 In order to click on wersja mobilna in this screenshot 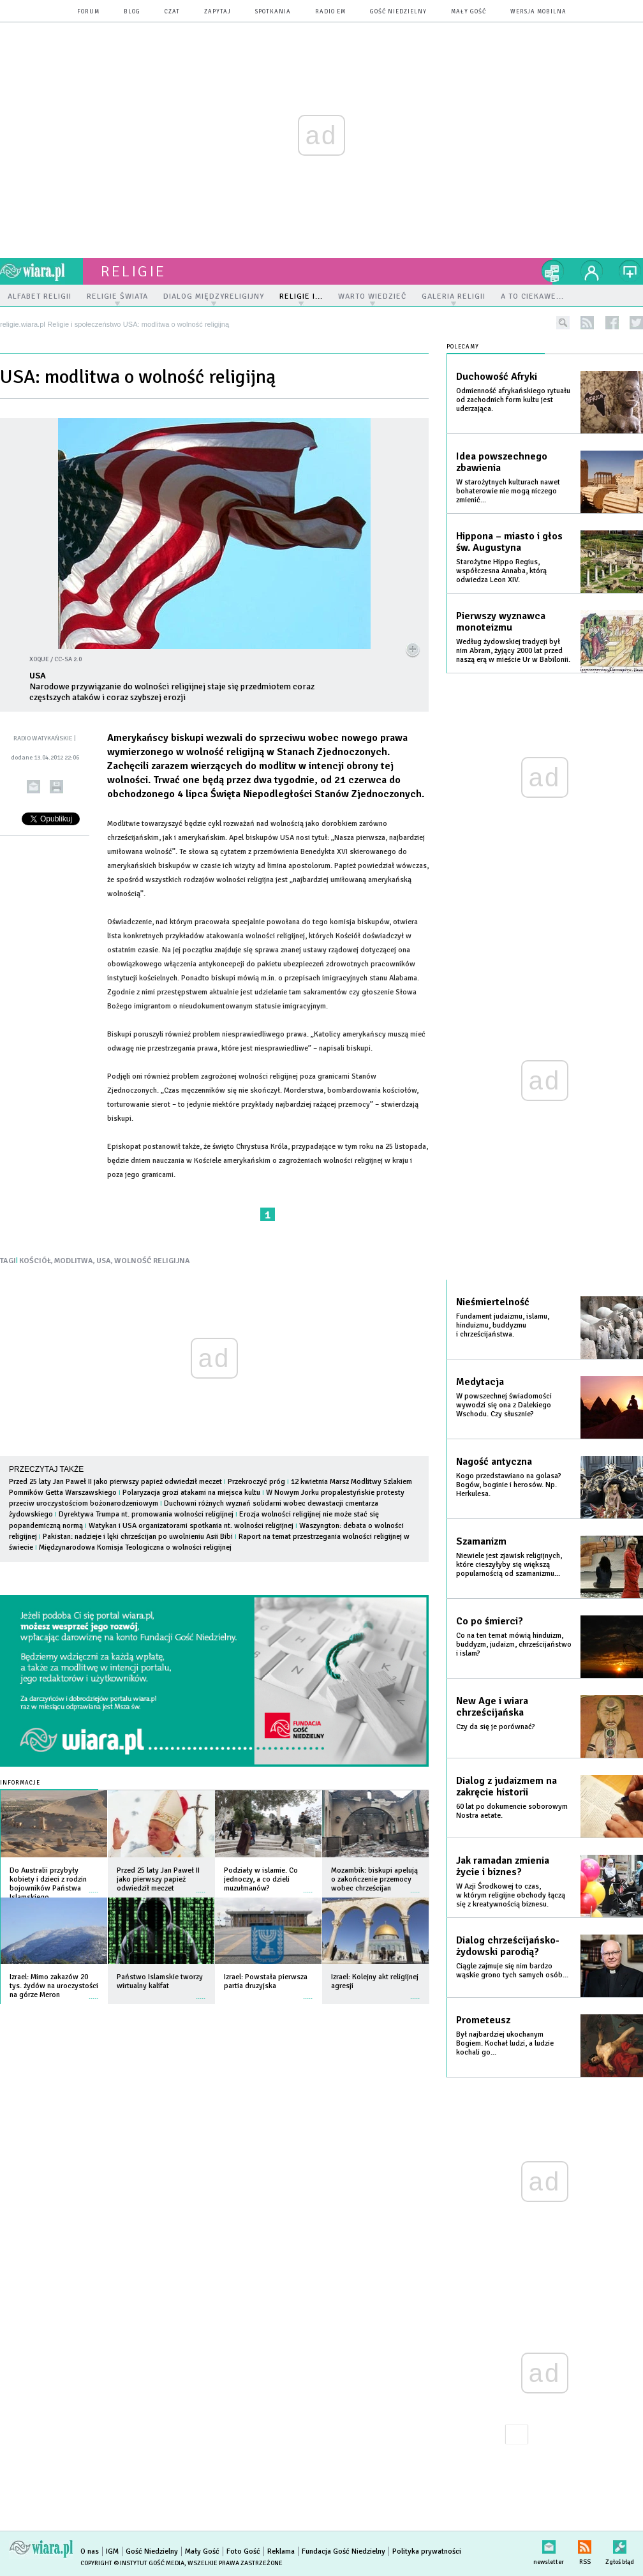, I will do `click(538, 11)`.